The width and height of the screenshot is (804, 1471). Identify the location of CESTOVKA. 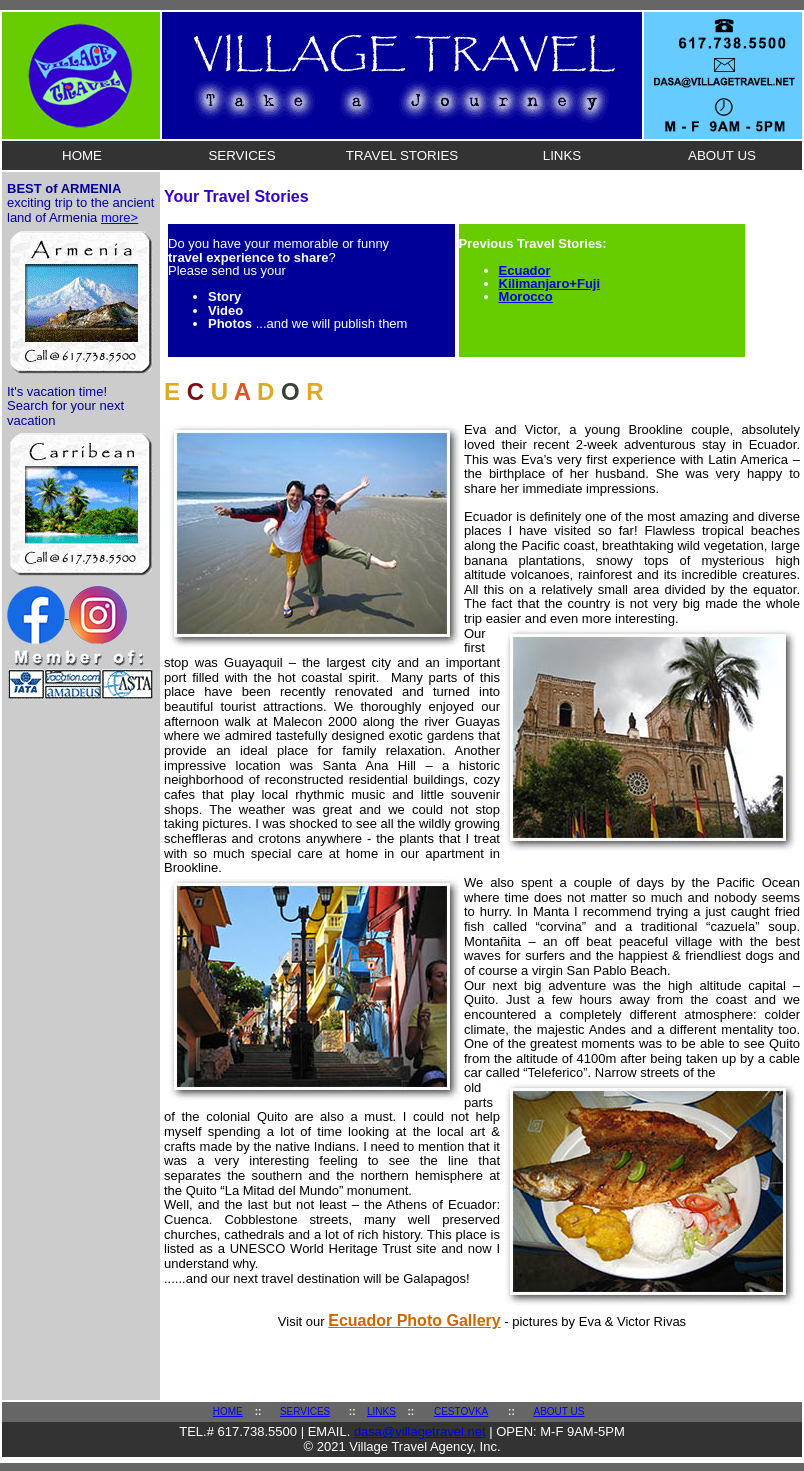
(461, 1411).